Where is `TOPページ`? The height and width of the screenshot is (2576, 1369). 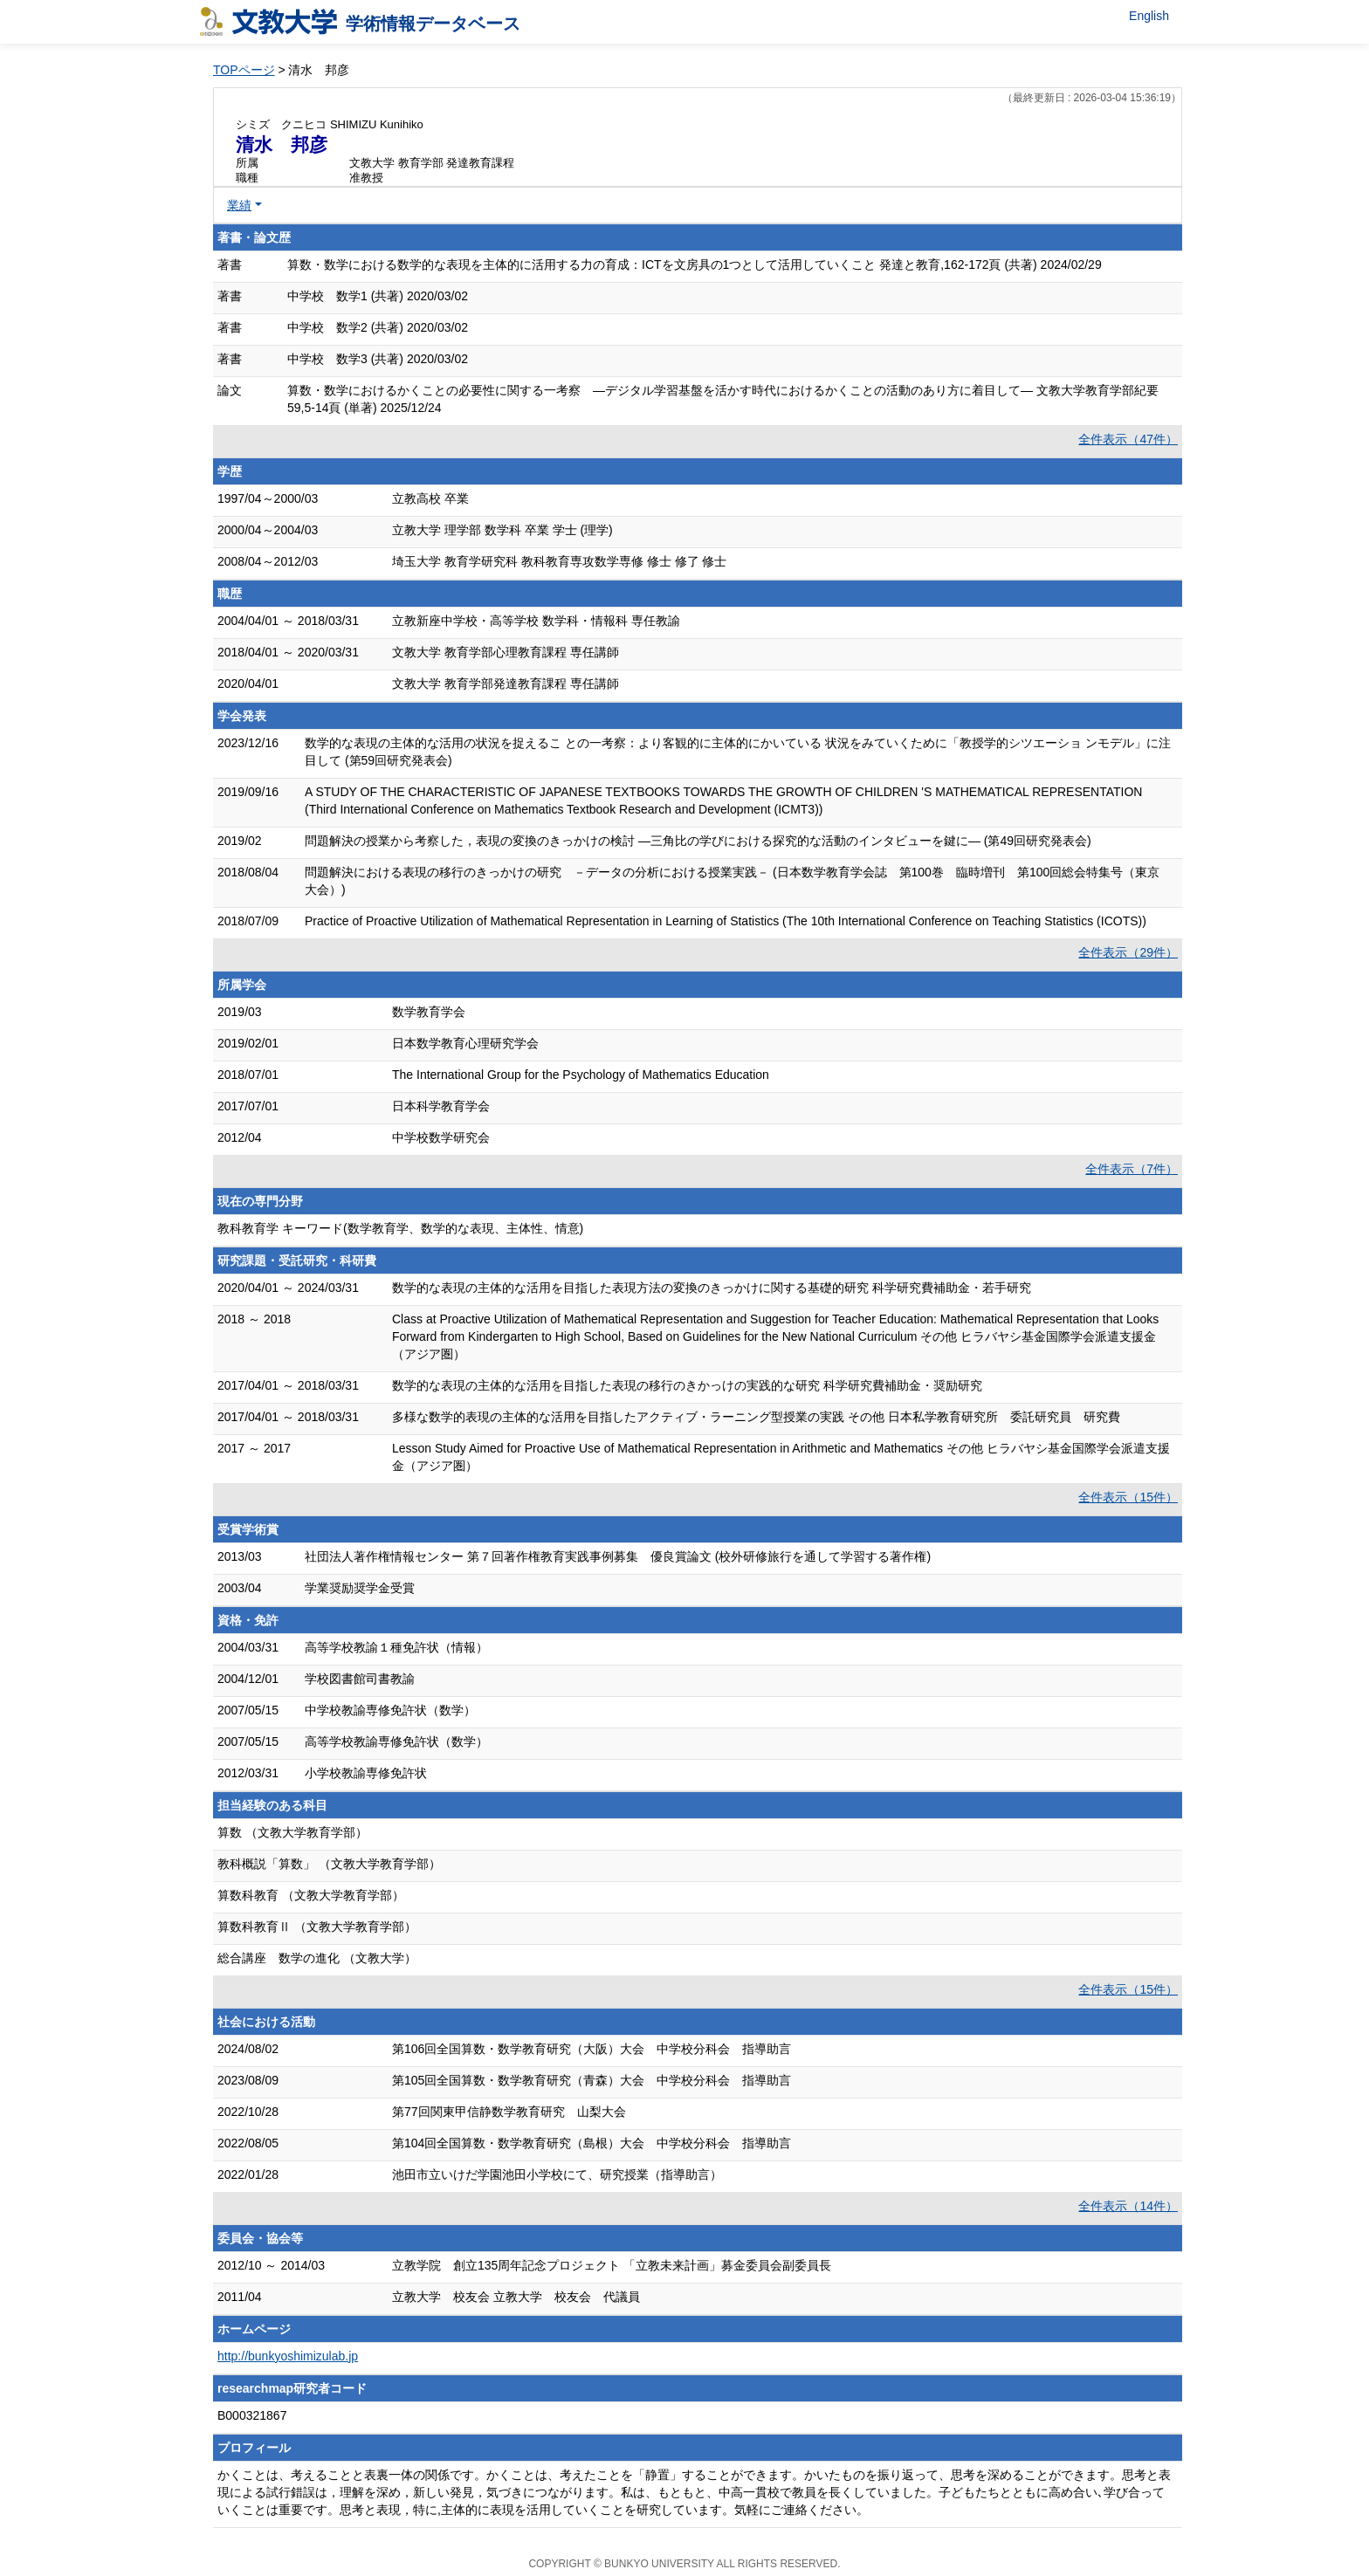 TOPページ is located at coordinates (244, 70).